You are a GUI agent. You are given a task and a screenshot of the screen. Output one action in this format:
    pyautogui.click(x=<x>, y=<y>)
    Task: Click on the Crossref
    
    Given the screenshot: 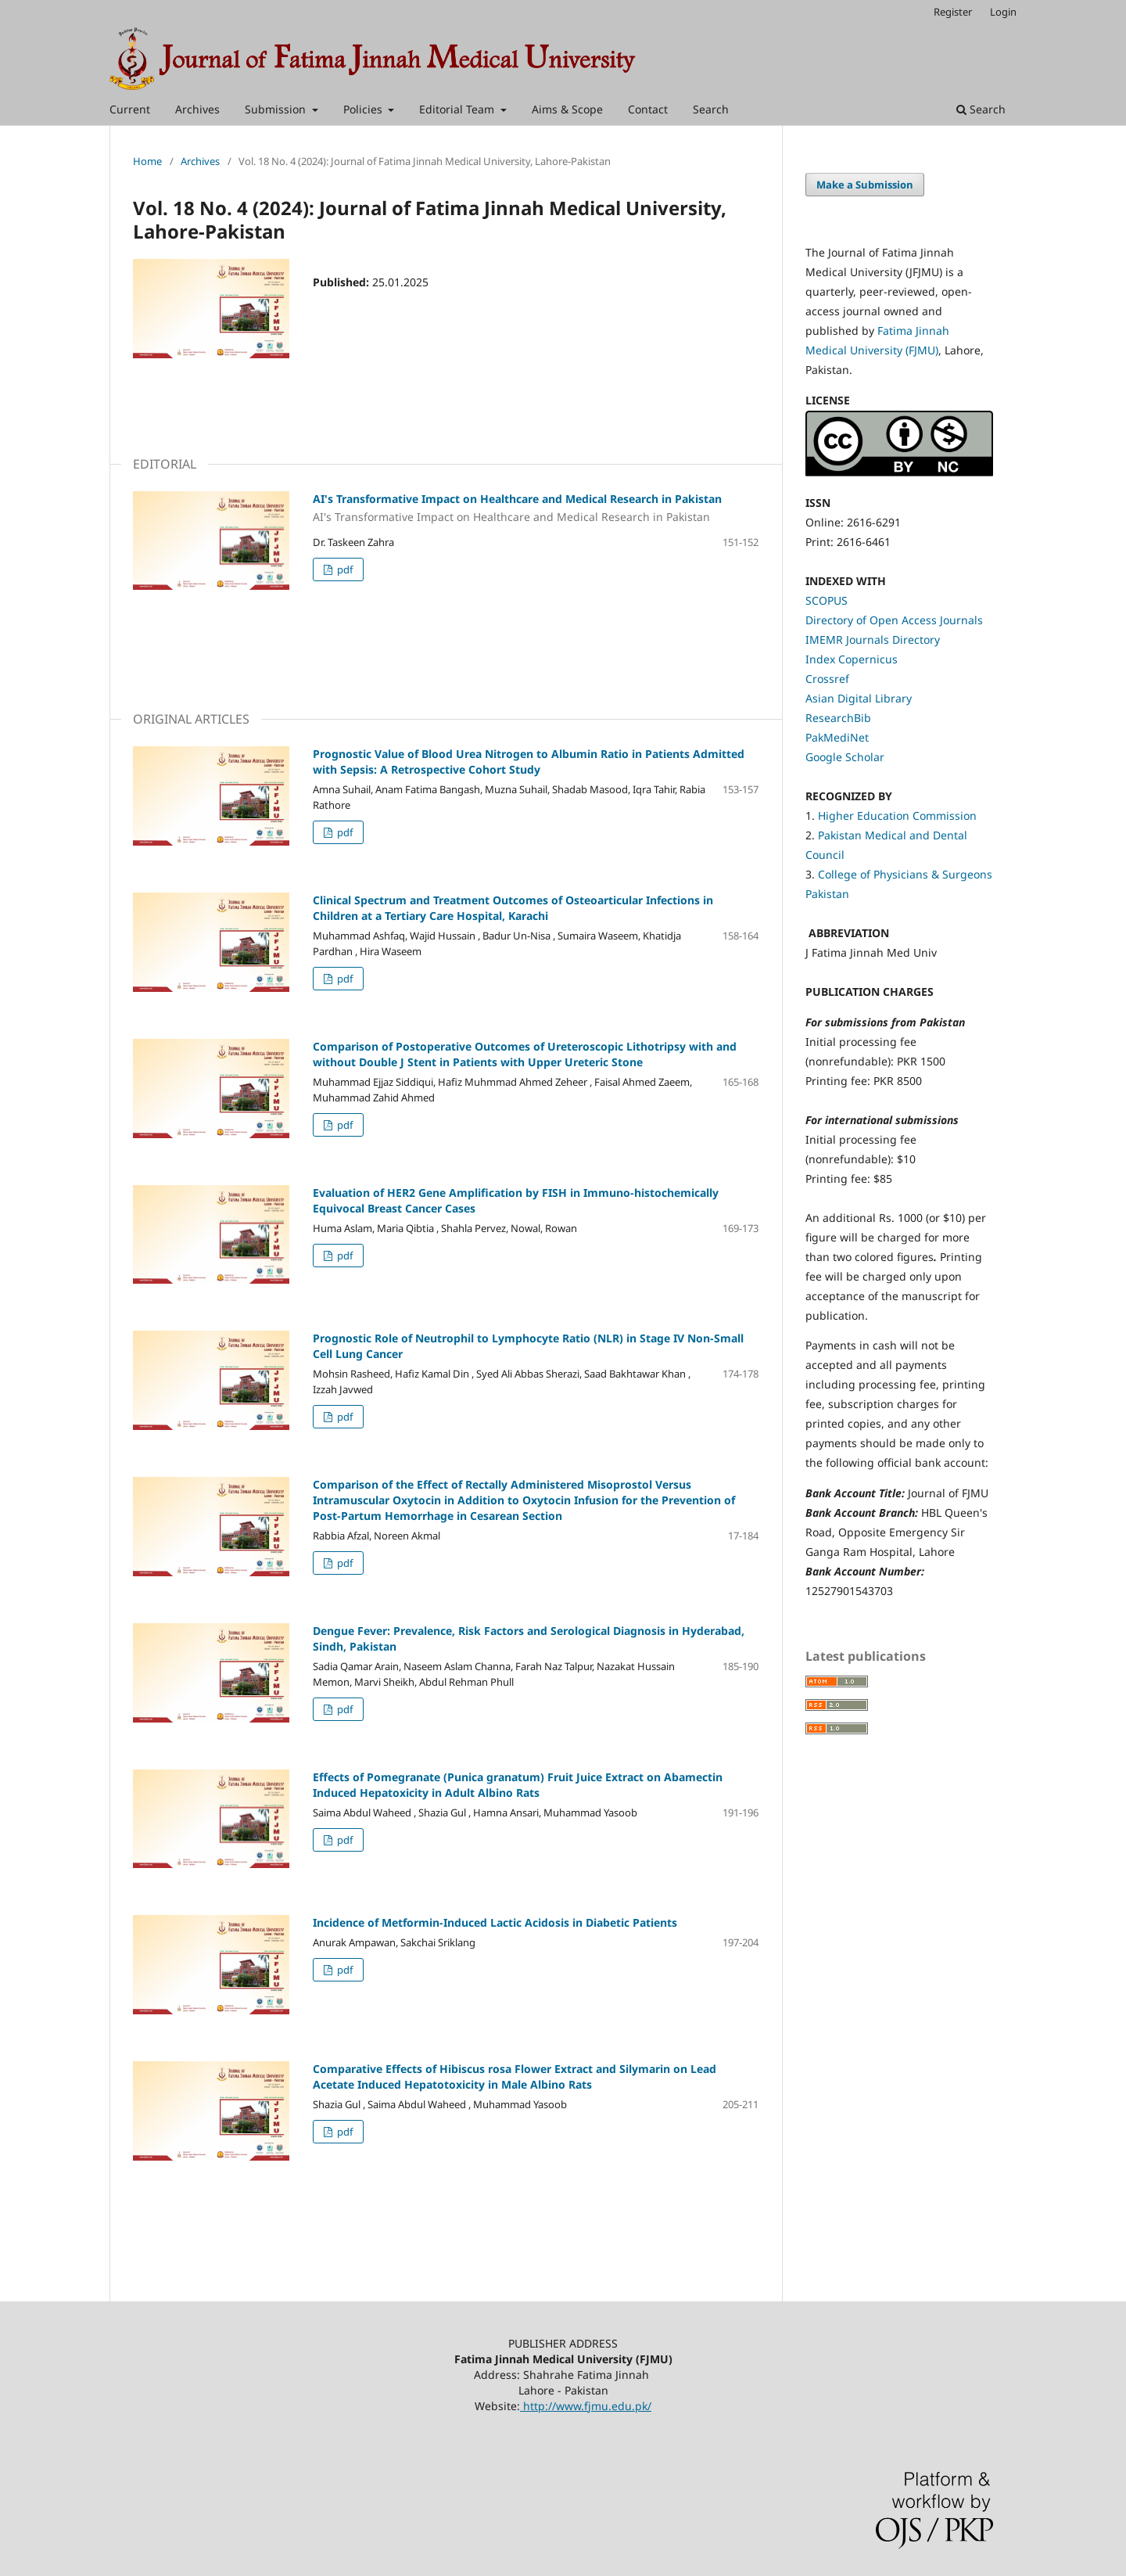 What is the action you would take?
    pyautogui.click(x=827, y=678)
    